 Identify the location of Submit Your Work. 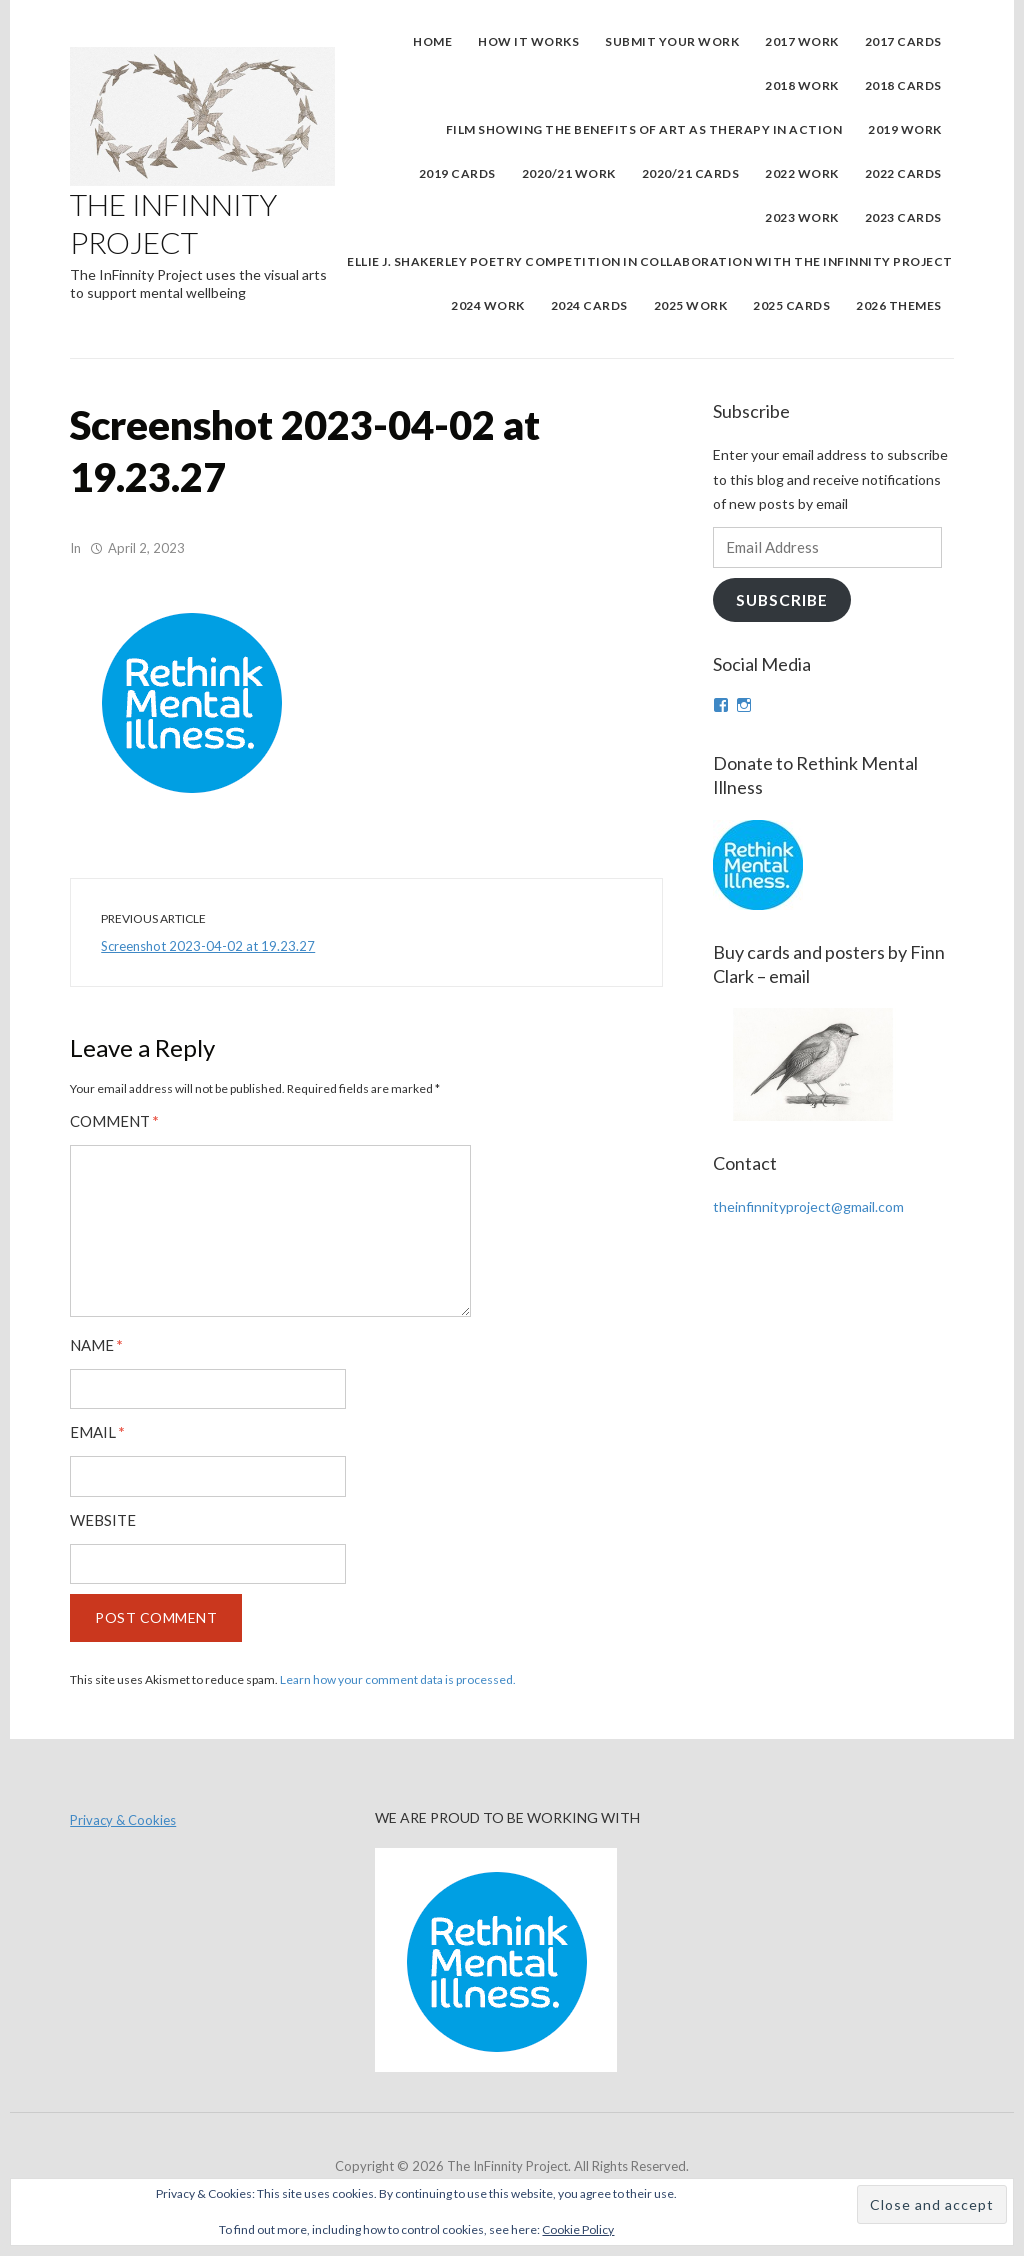
(672, 41).